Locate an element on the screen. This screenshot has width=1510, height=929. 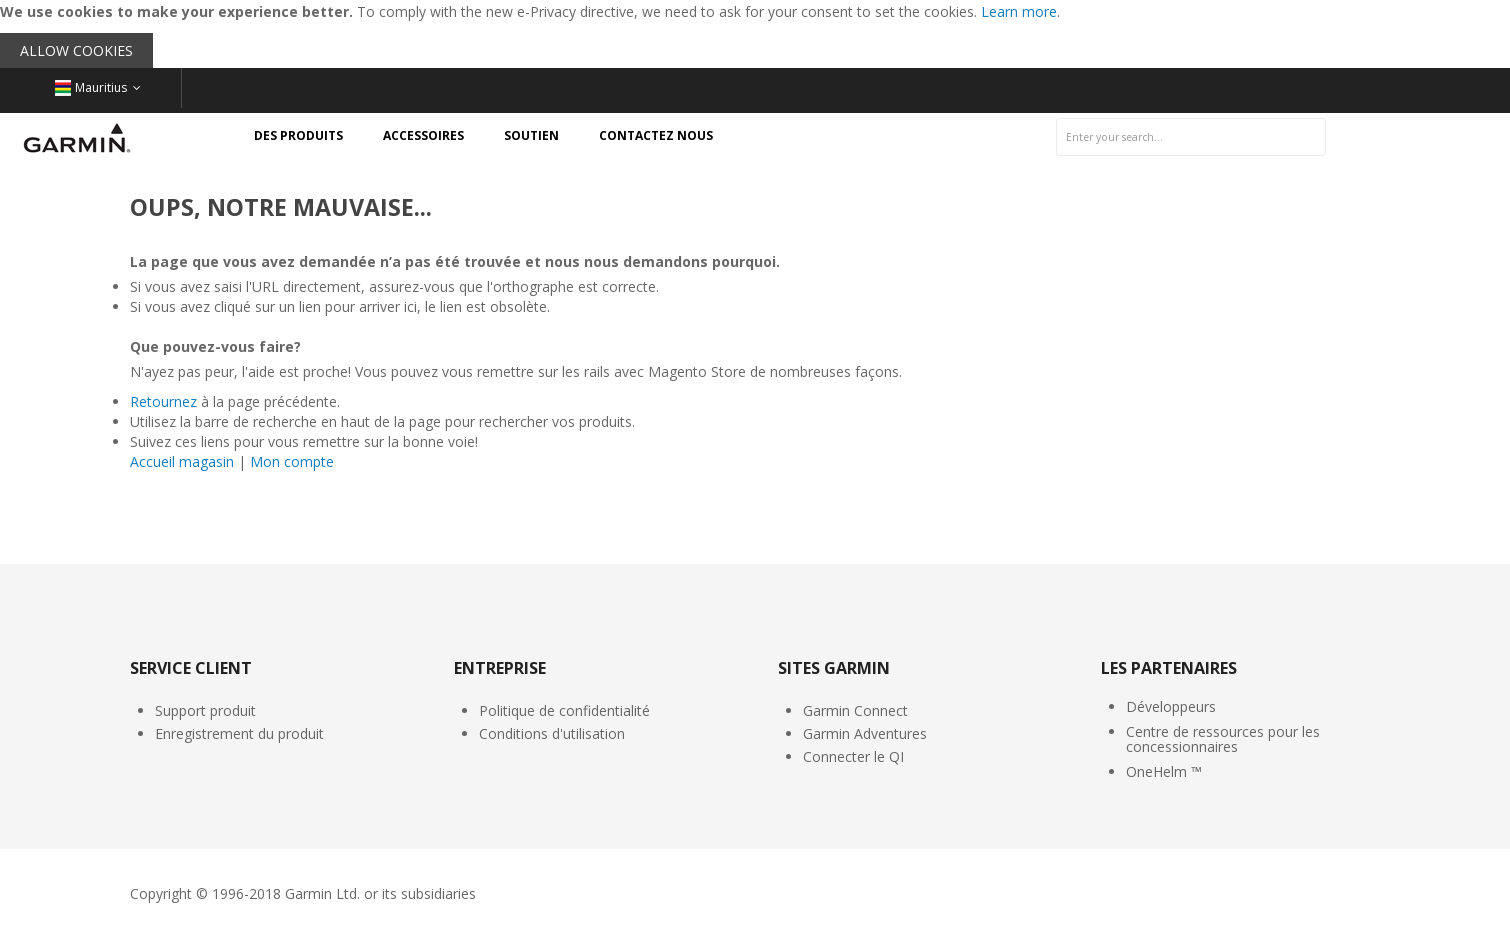
Garmin Connect is located at coordinates (855, 710).